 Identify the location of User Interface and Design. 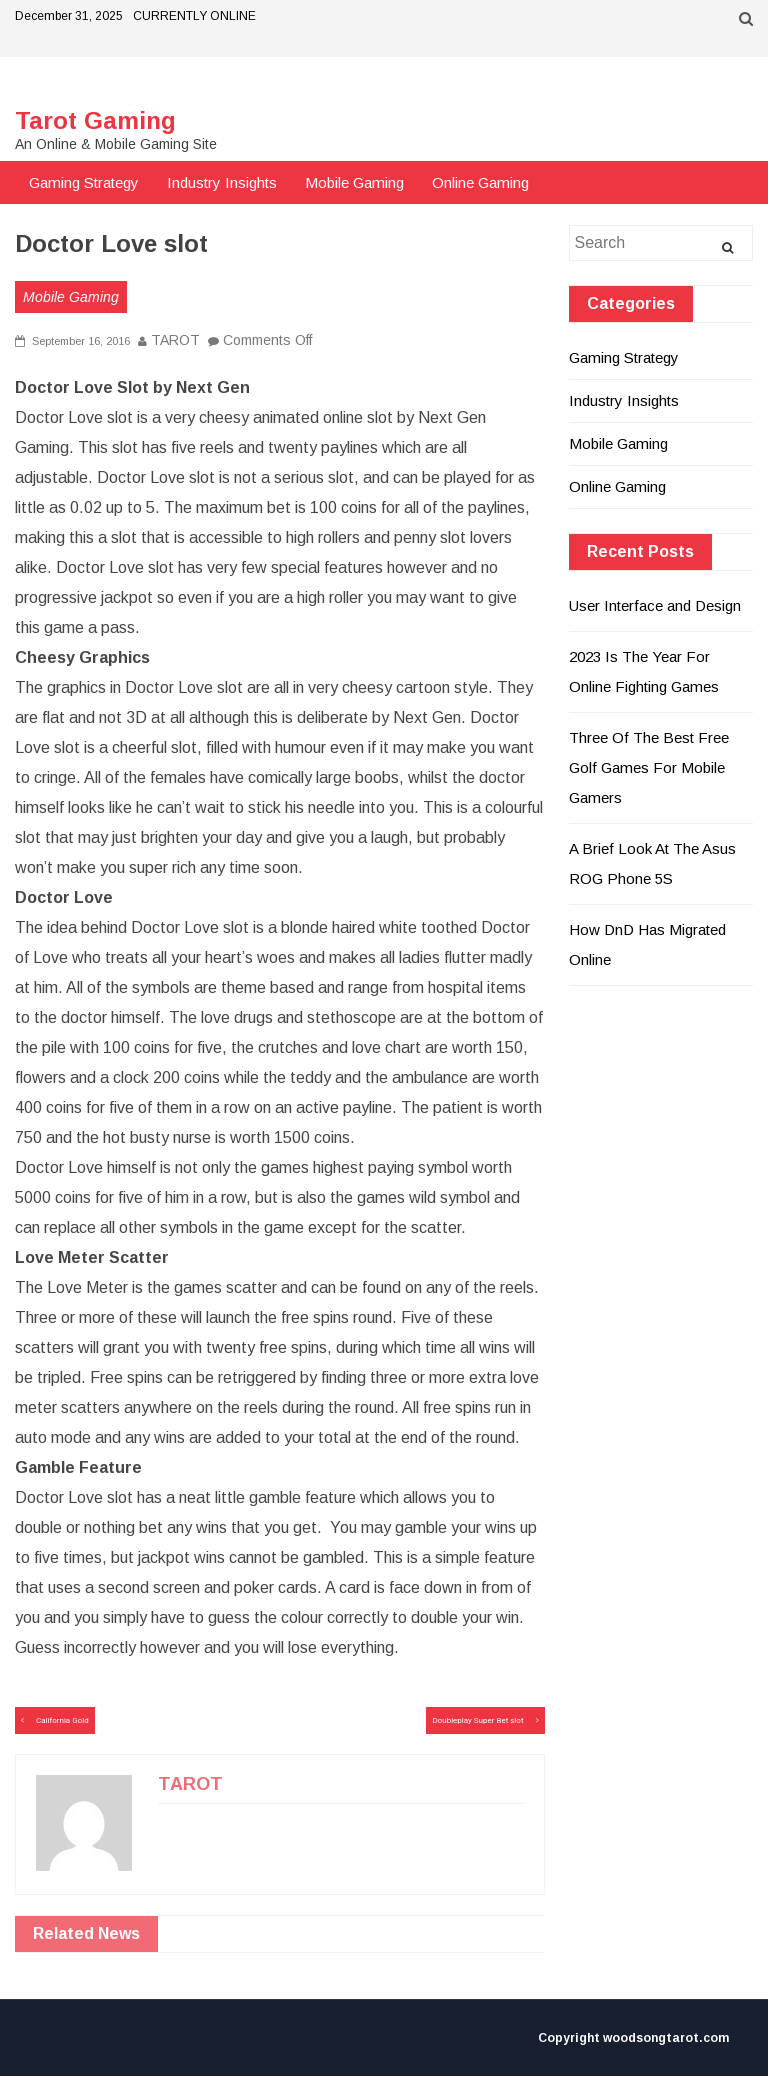
(655, 605).